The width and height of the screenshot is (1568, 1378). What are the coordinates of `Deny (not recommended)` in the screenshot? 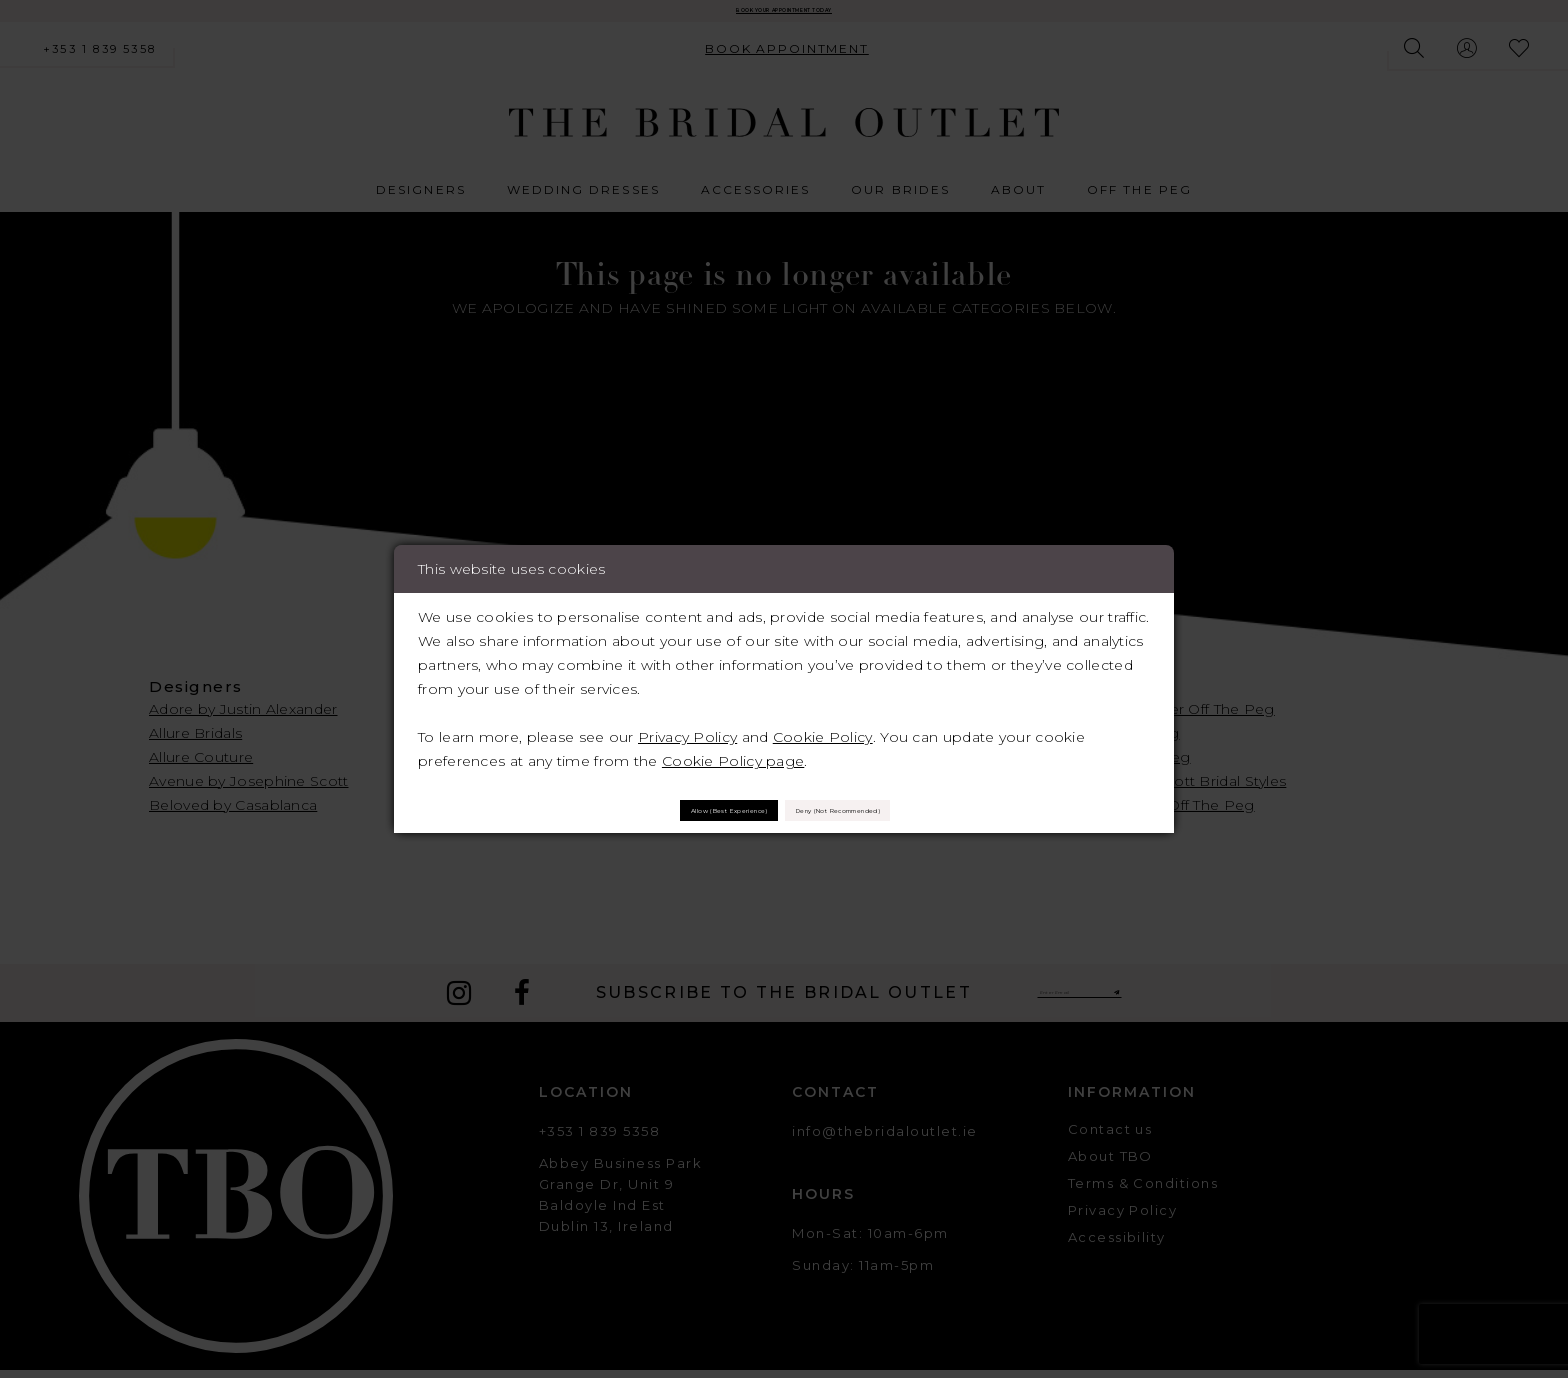 It's located at (908, 809).